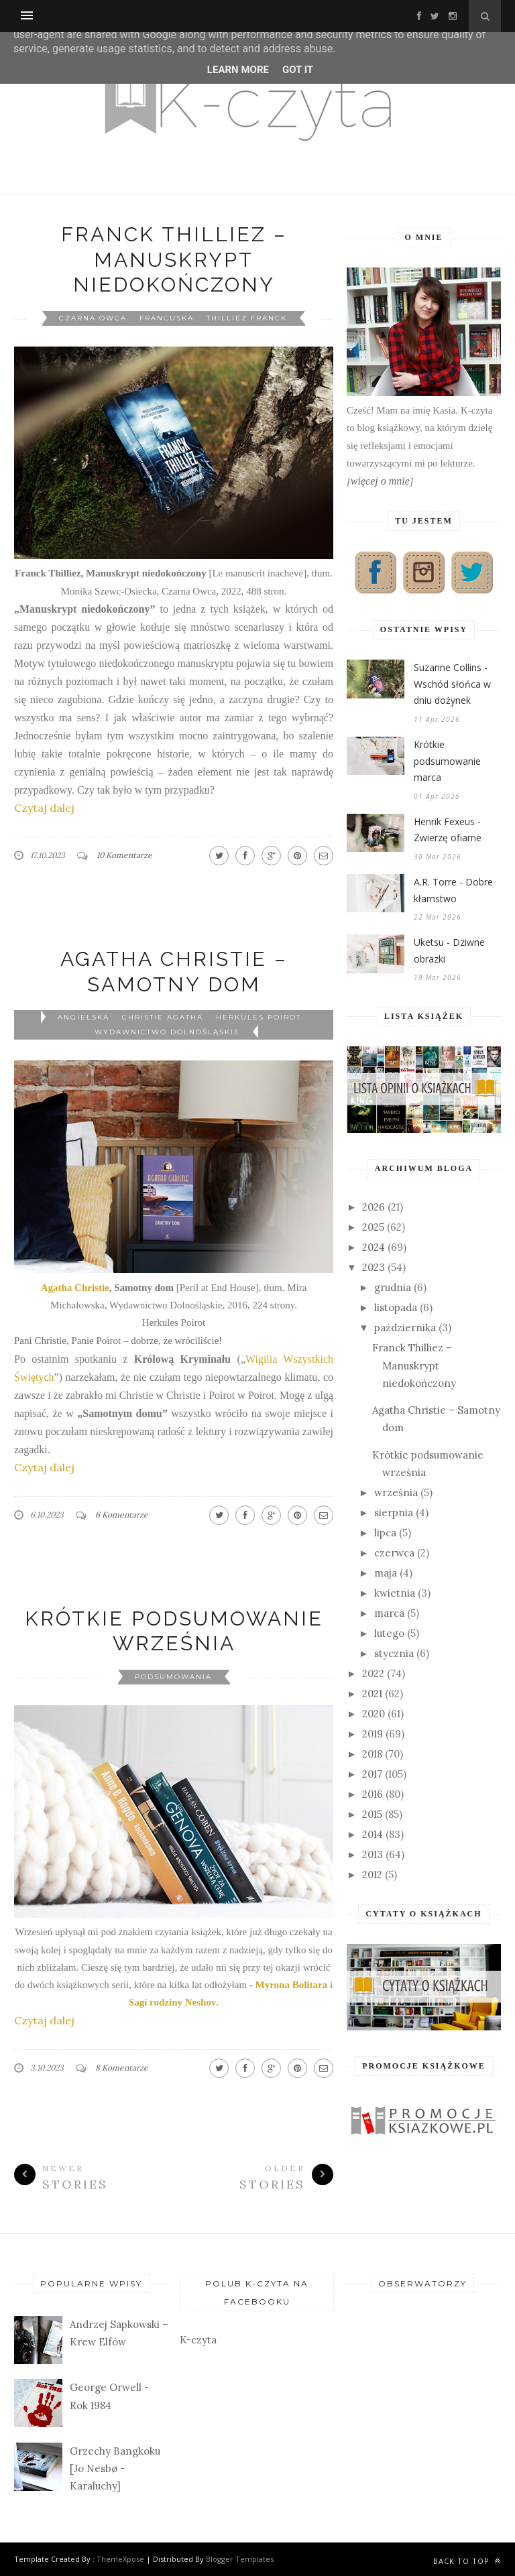 Image resolution: width=515 pixels, height=2576 pixels. Describe the element at coordinates (121, 1515) in the screenshot. I see `6 Komentarze` at that location.